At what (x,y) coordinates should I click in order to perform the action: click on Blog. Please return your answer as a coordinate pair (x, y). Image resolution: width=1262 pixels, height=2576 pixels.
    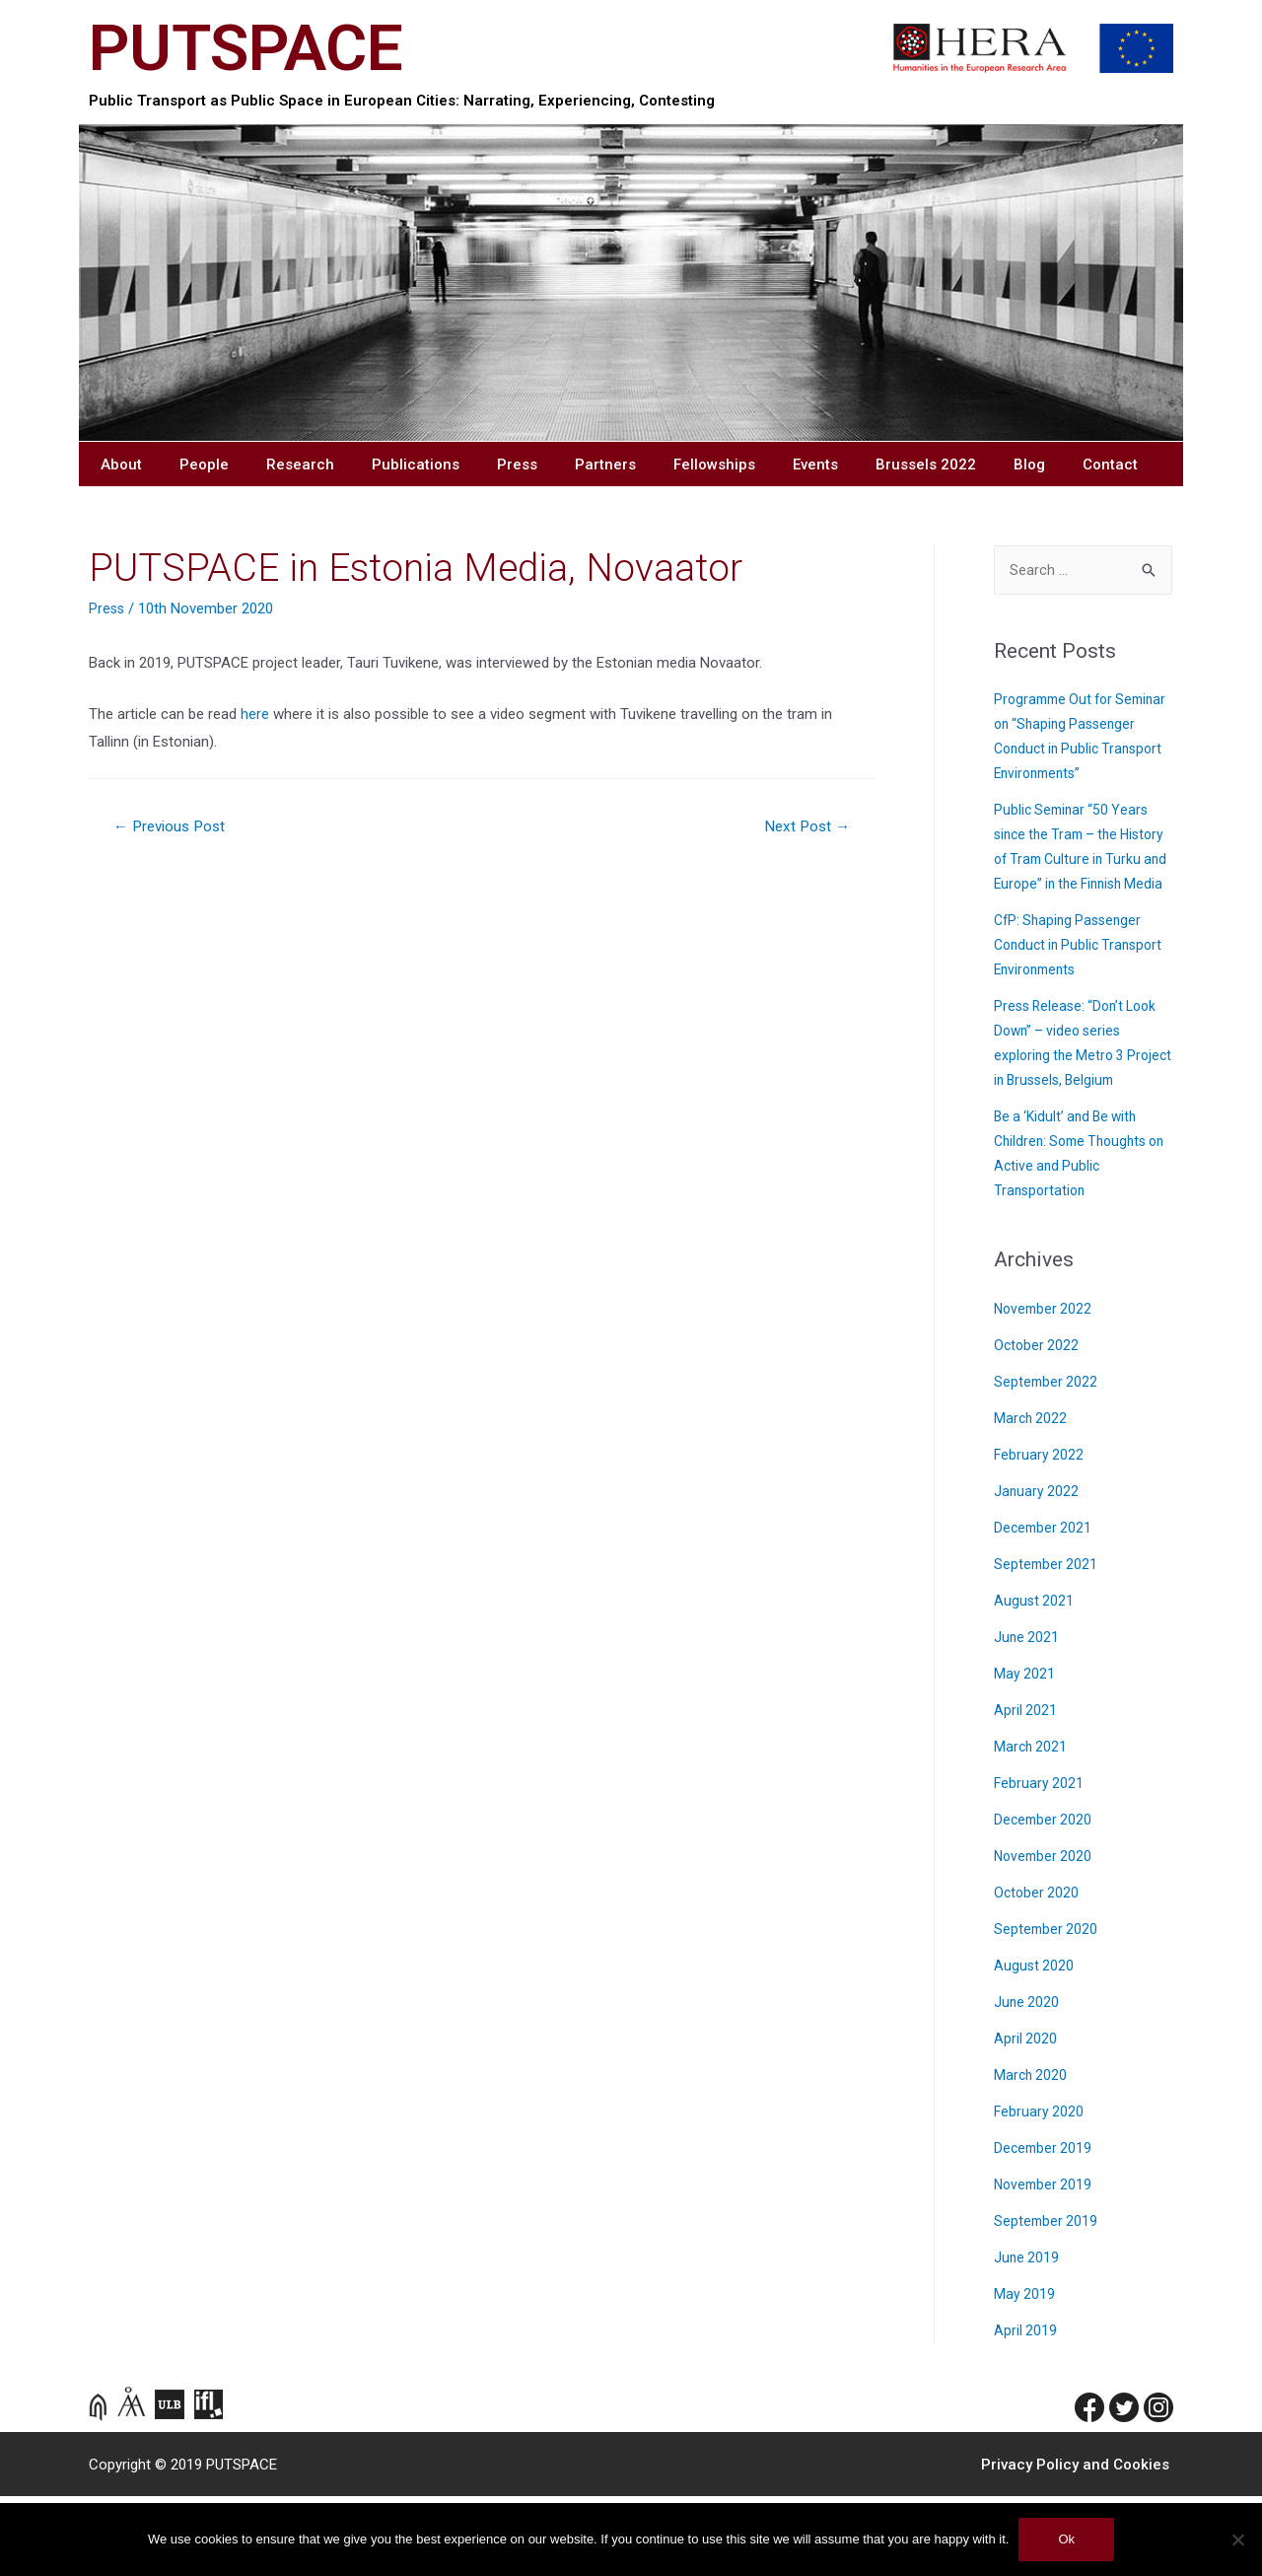
    Looking at the image, I should click on (1029, 468).